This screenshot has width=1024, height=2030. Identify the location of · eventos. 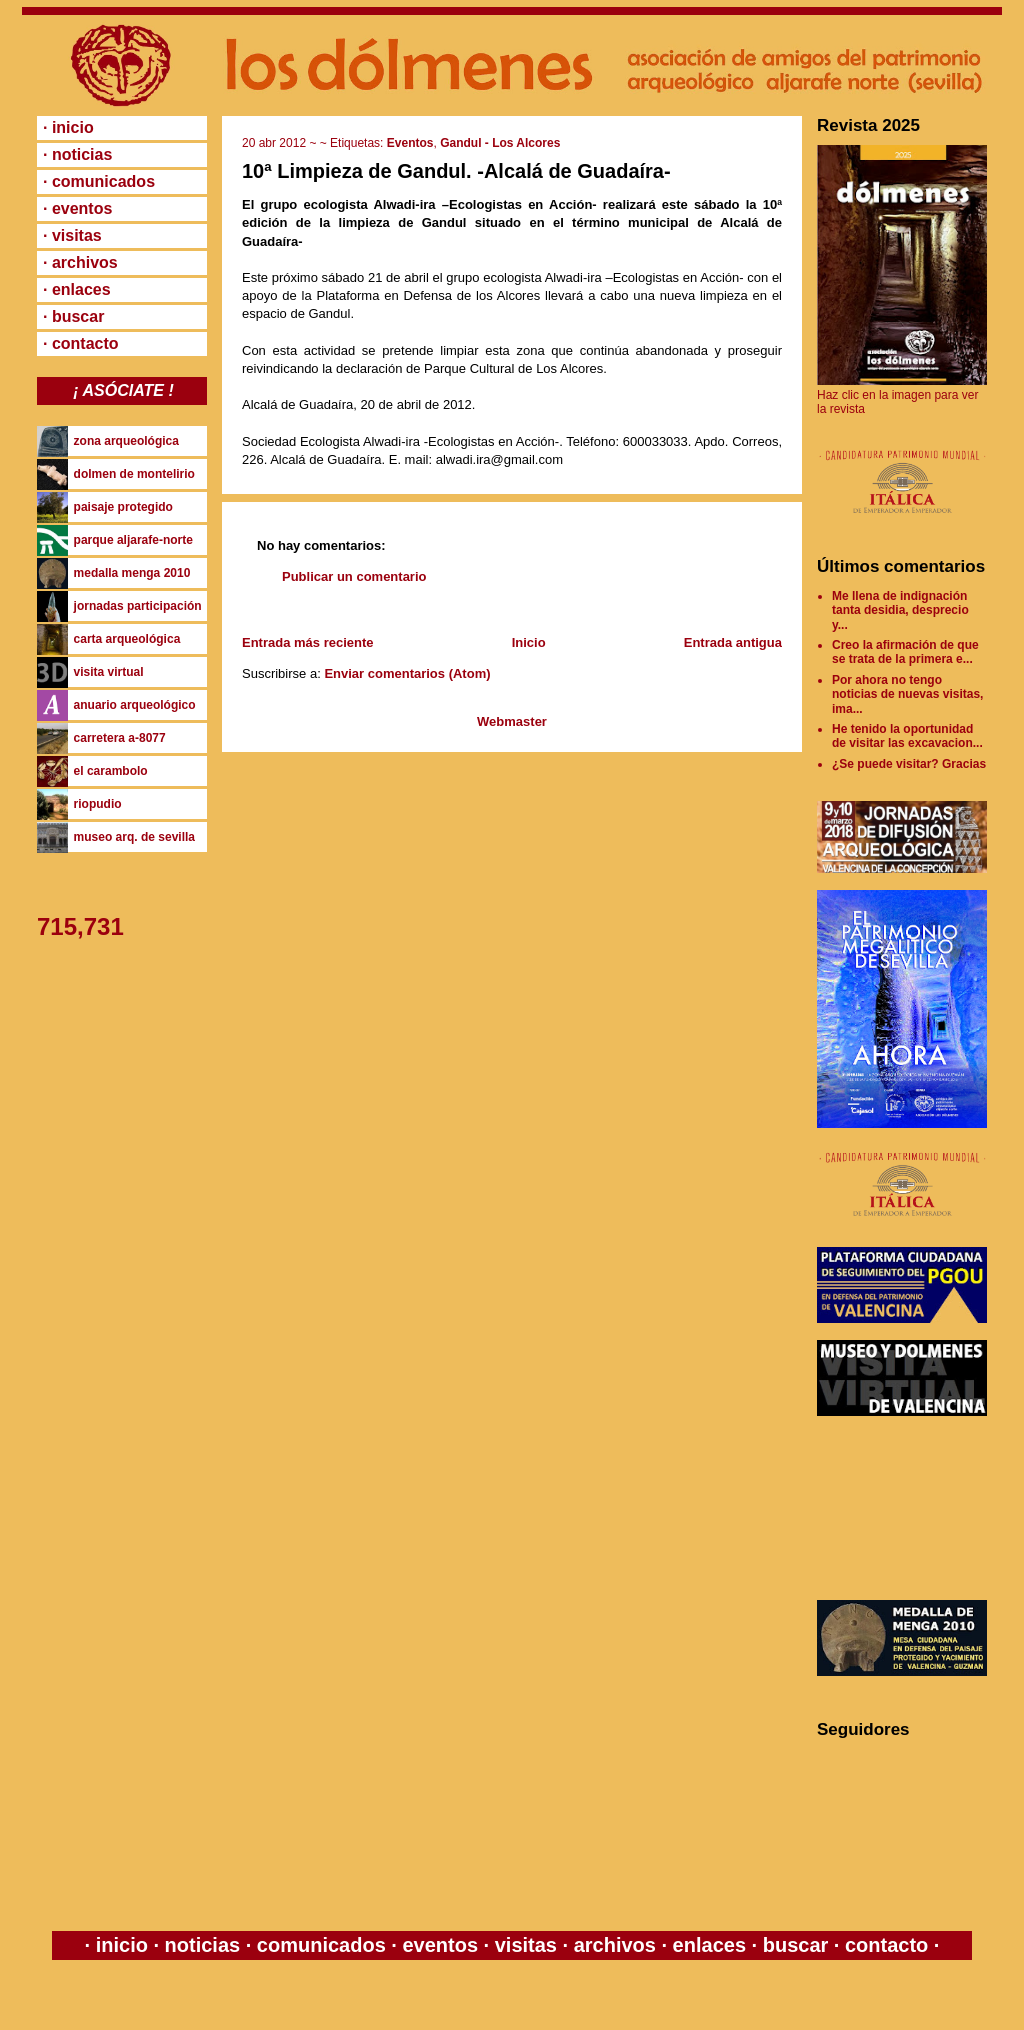
(77, 208).